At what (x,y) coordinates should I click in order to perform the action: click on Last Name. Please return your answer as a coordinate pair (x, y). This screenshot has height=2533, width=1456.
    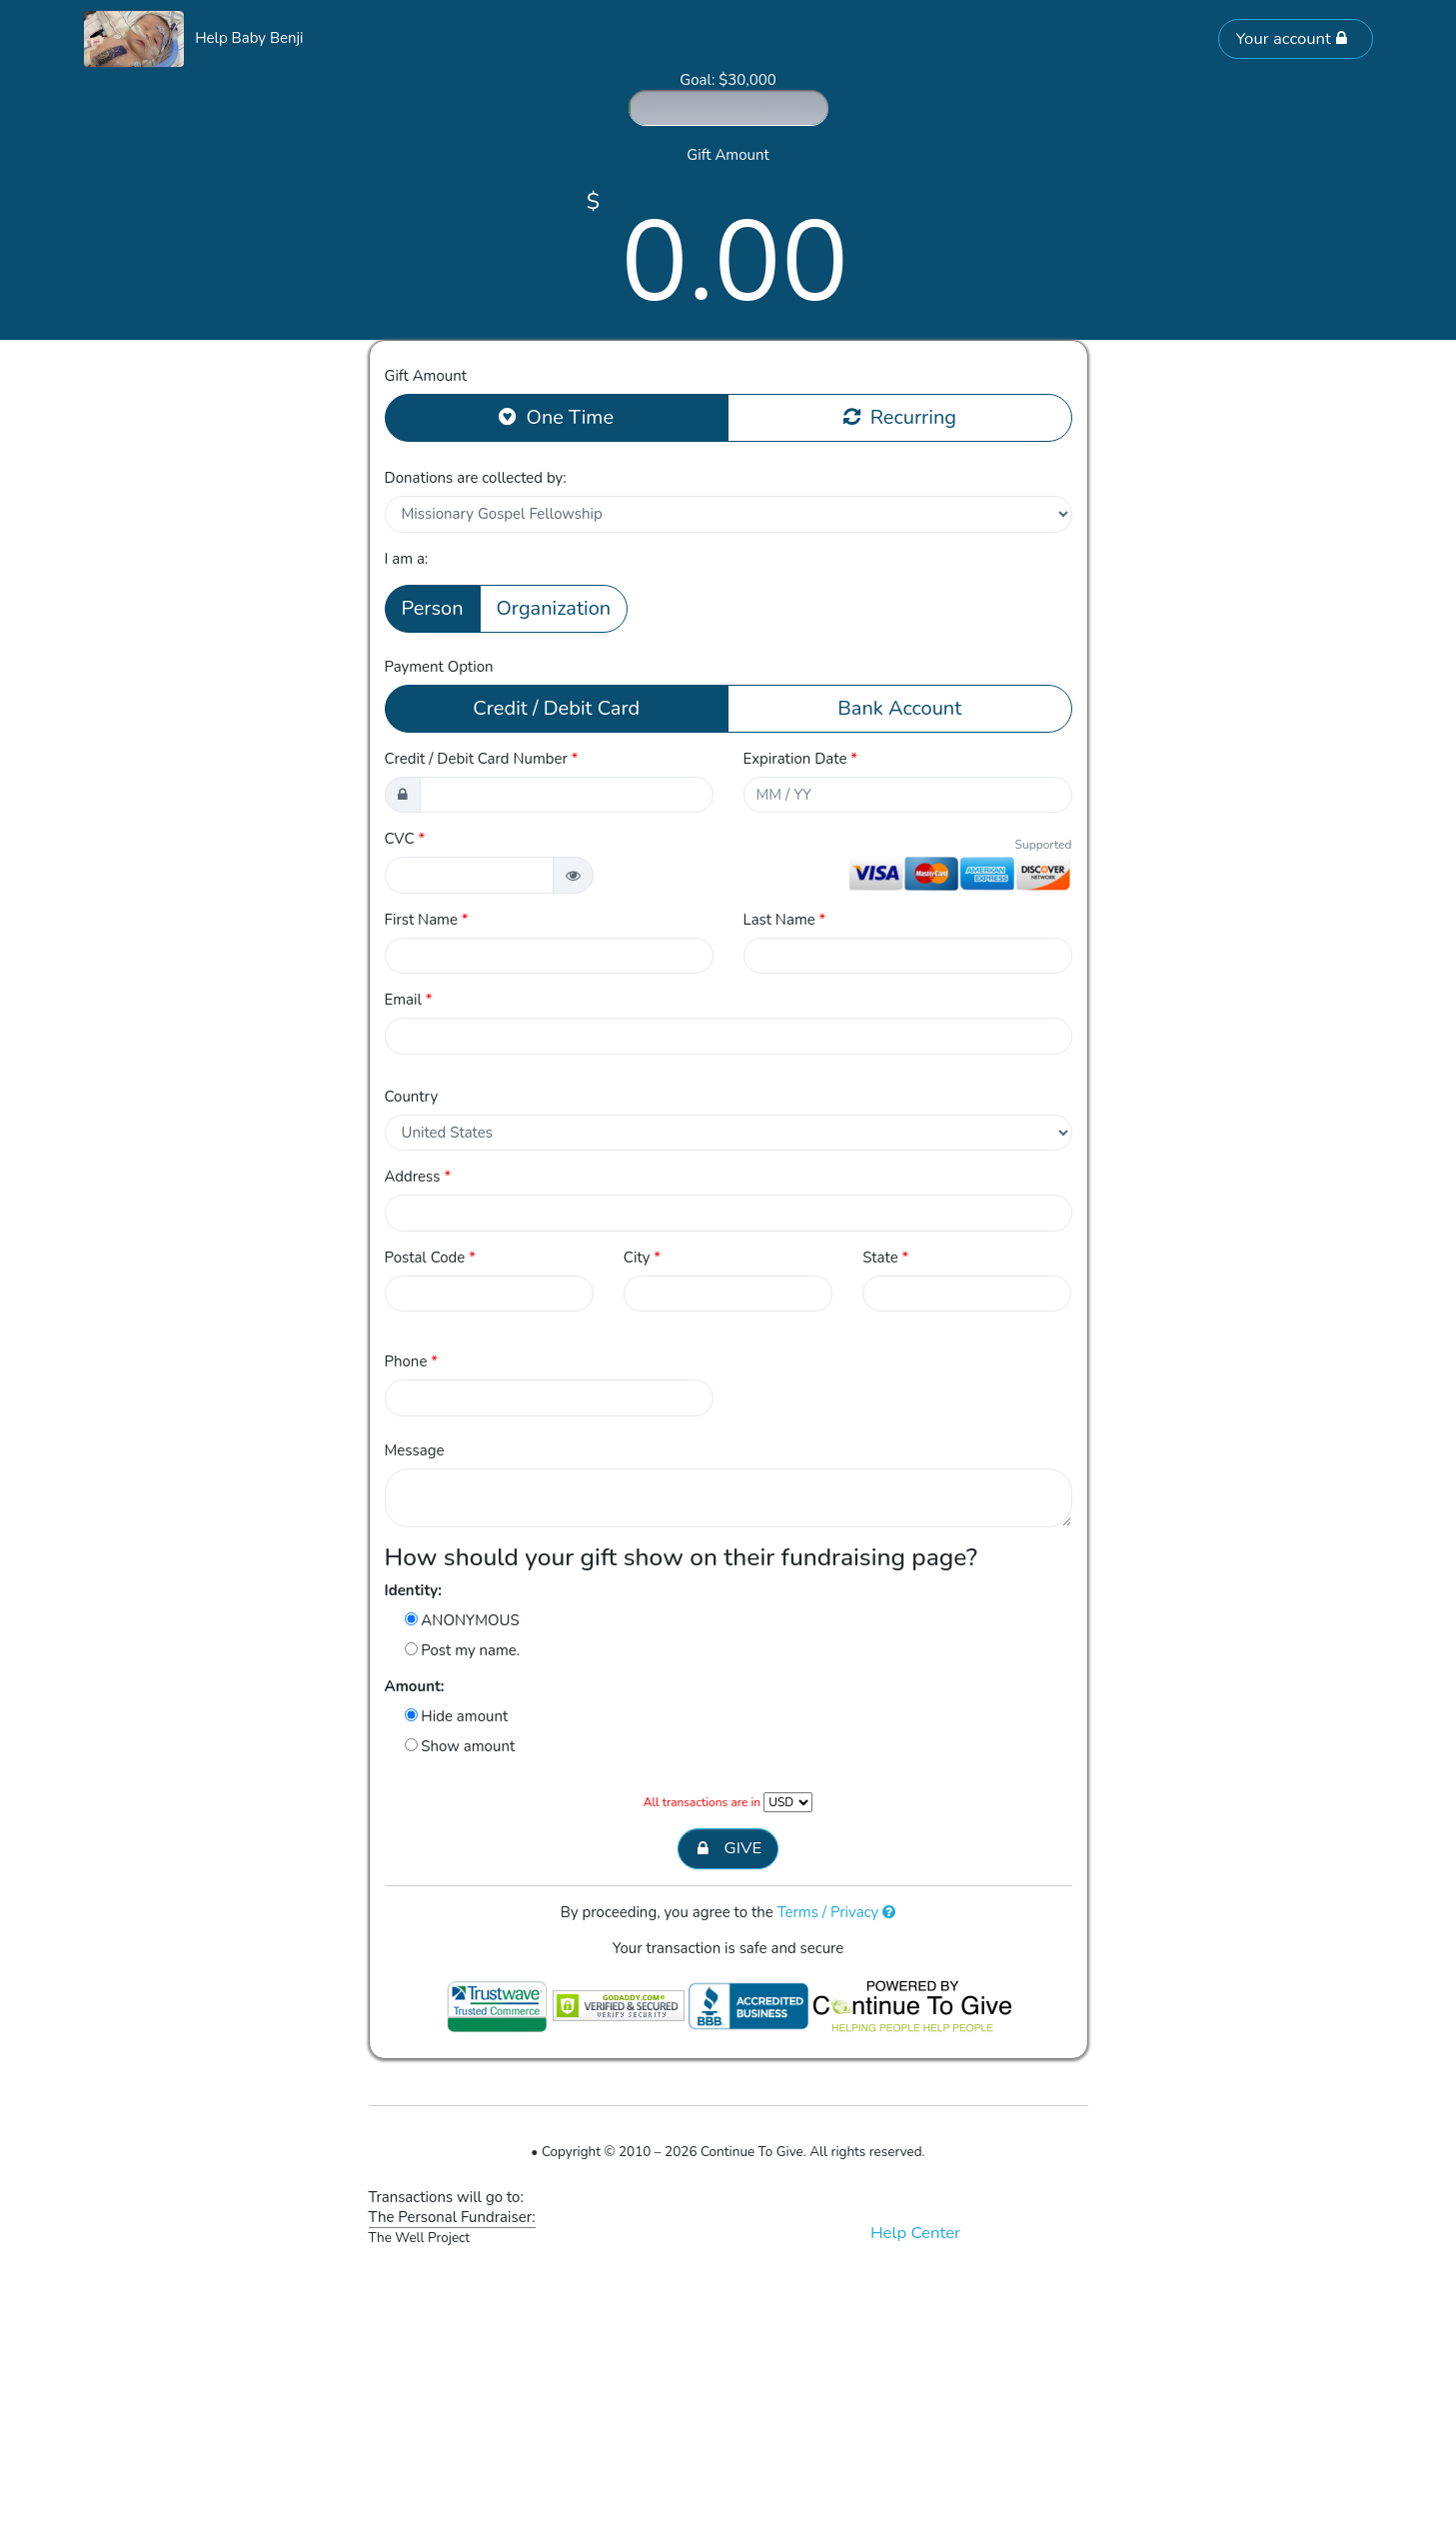
    Looking at the image, I should click on (784, 920).